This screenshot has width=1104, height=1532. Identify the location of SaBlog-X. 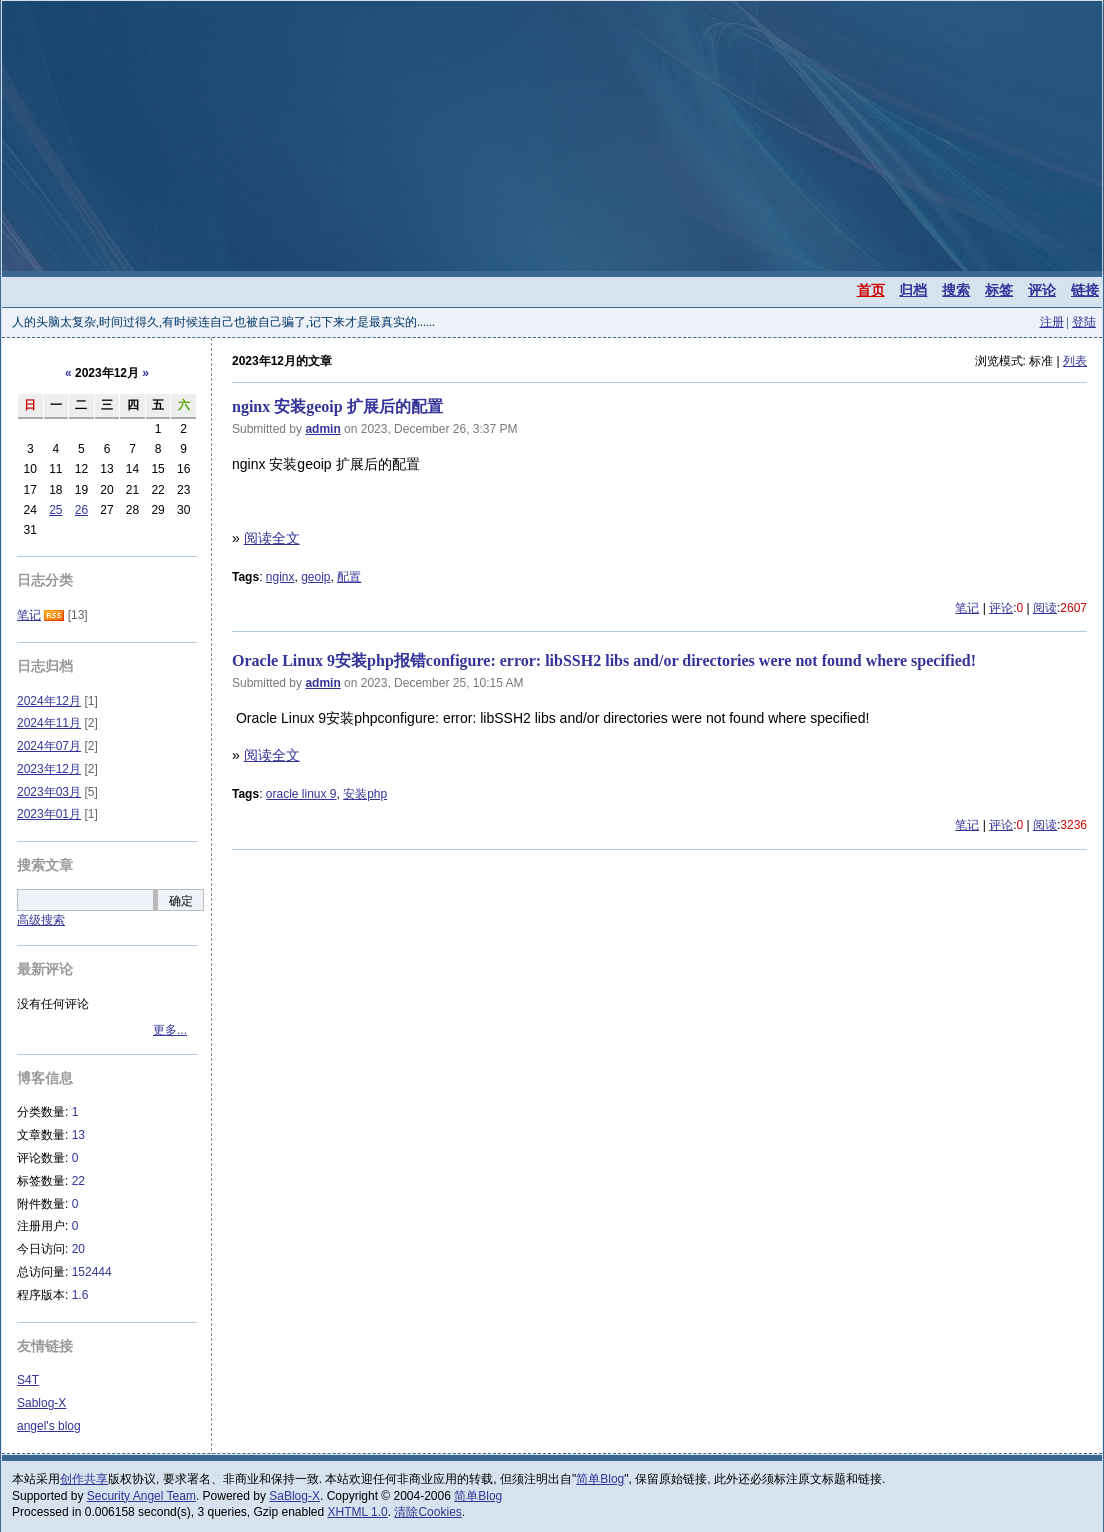
(294, 1496).